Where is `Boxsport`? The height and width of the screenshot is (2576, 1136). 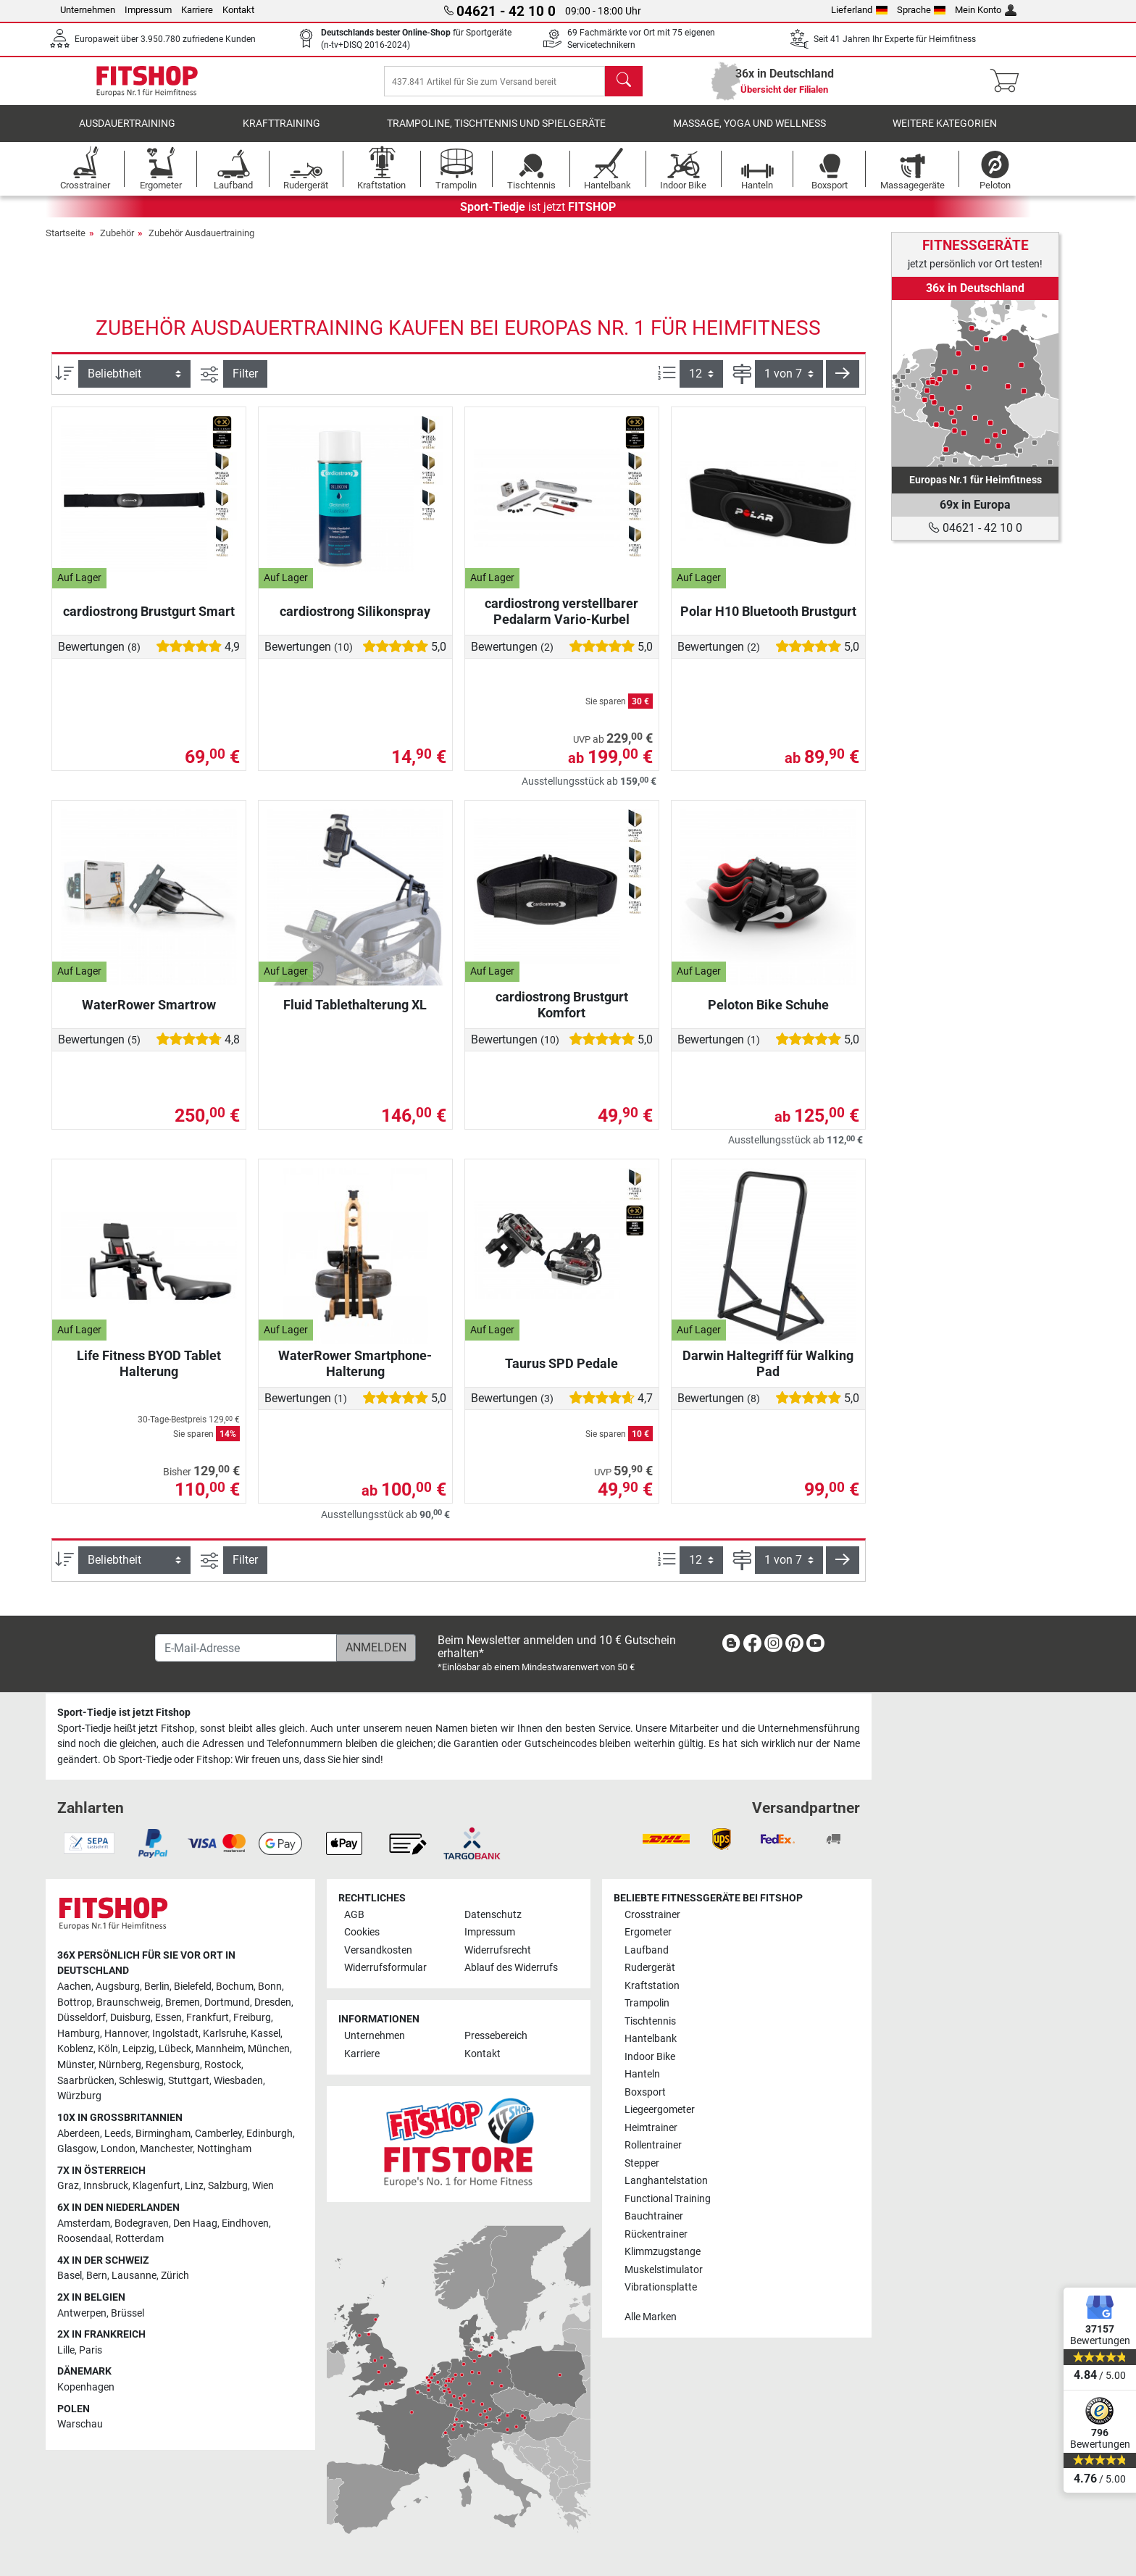 Boxsport is located at coordinates (645, 2092).